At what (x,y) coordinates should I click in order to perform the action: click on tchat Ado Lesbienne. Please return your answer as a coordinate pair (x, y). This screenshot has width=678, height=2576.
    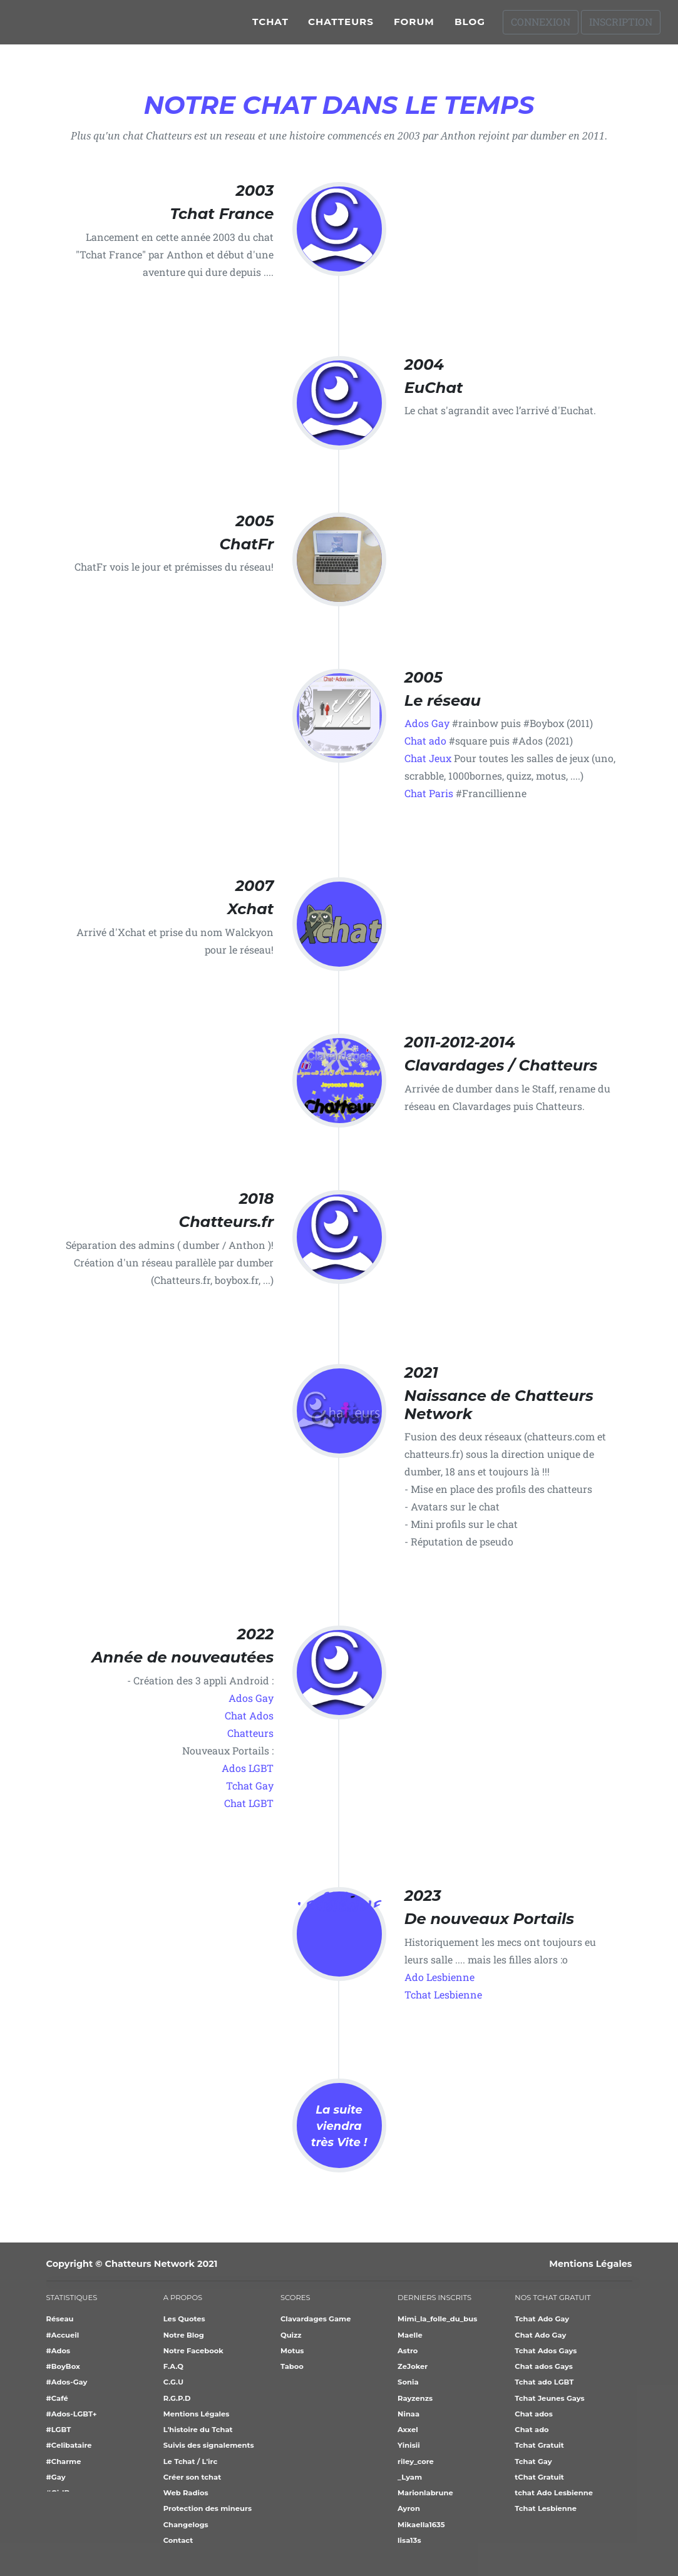
    Looking at the image, I should click on (554, 2492).